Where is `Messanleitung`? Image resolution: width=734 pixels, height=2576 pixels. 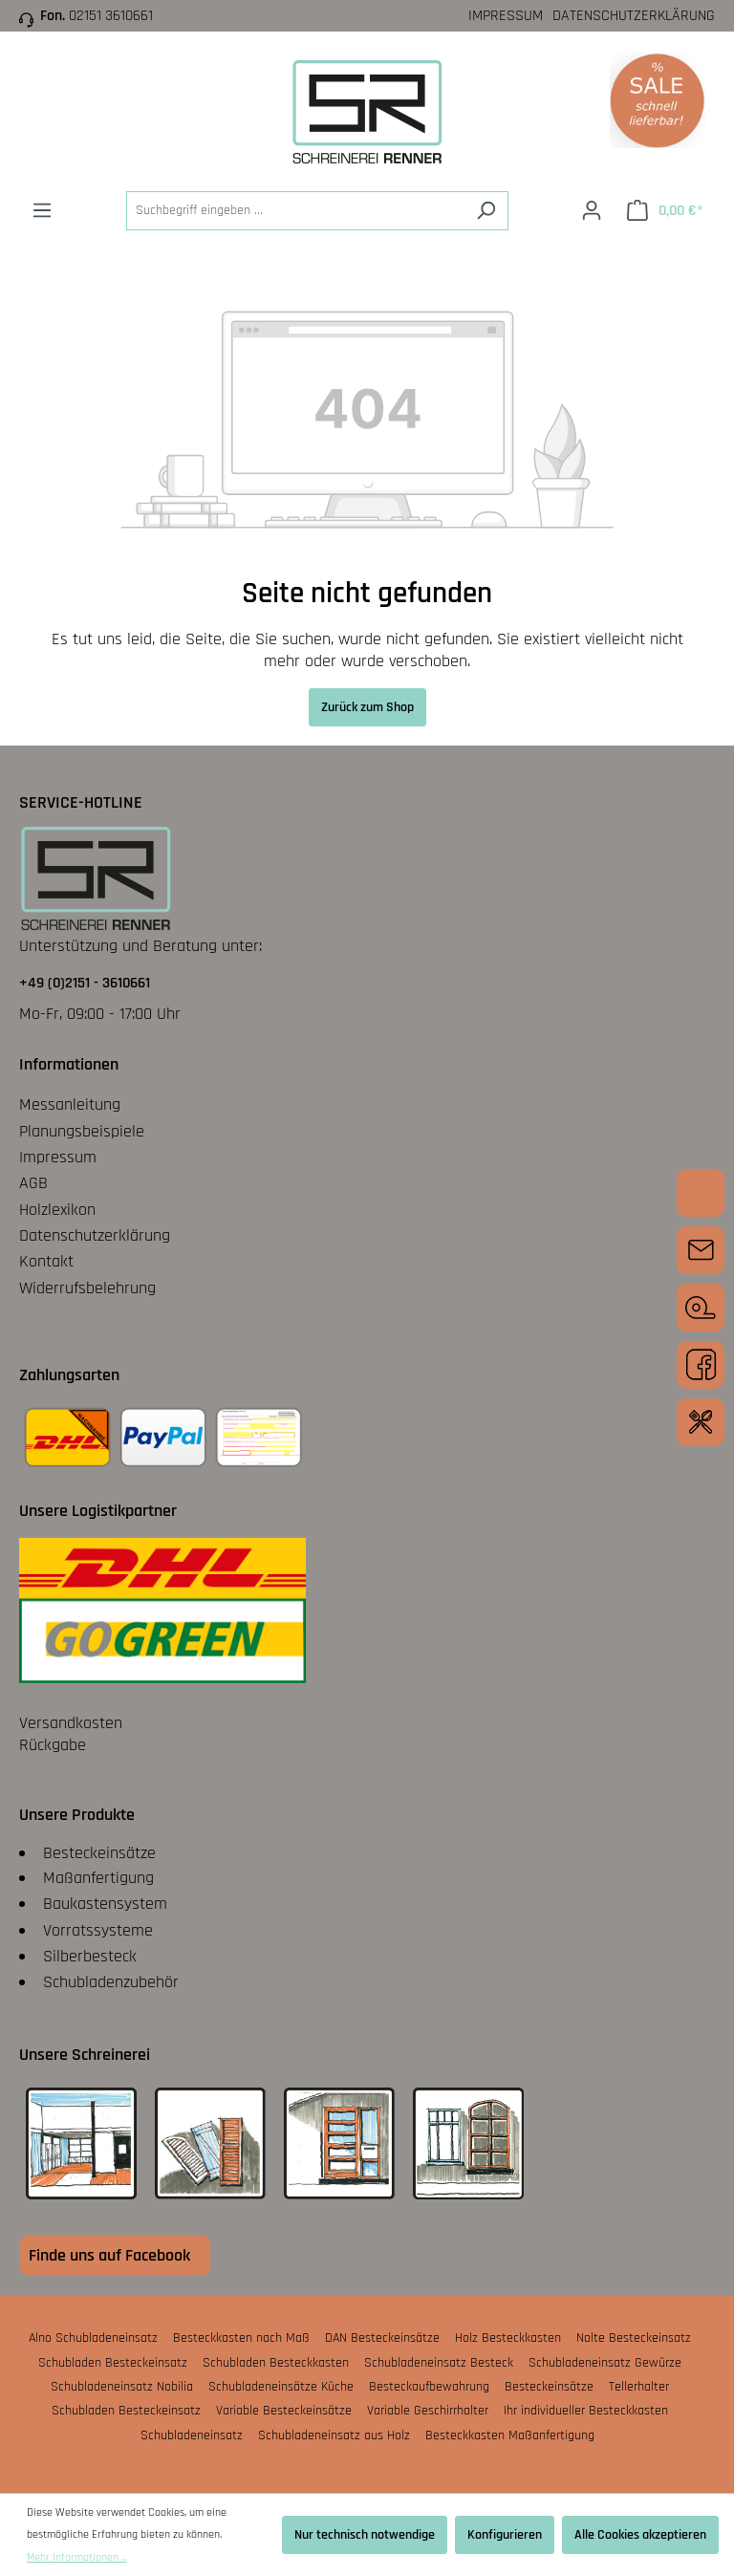
Messanleitung is located at coordinates (69, 1104).